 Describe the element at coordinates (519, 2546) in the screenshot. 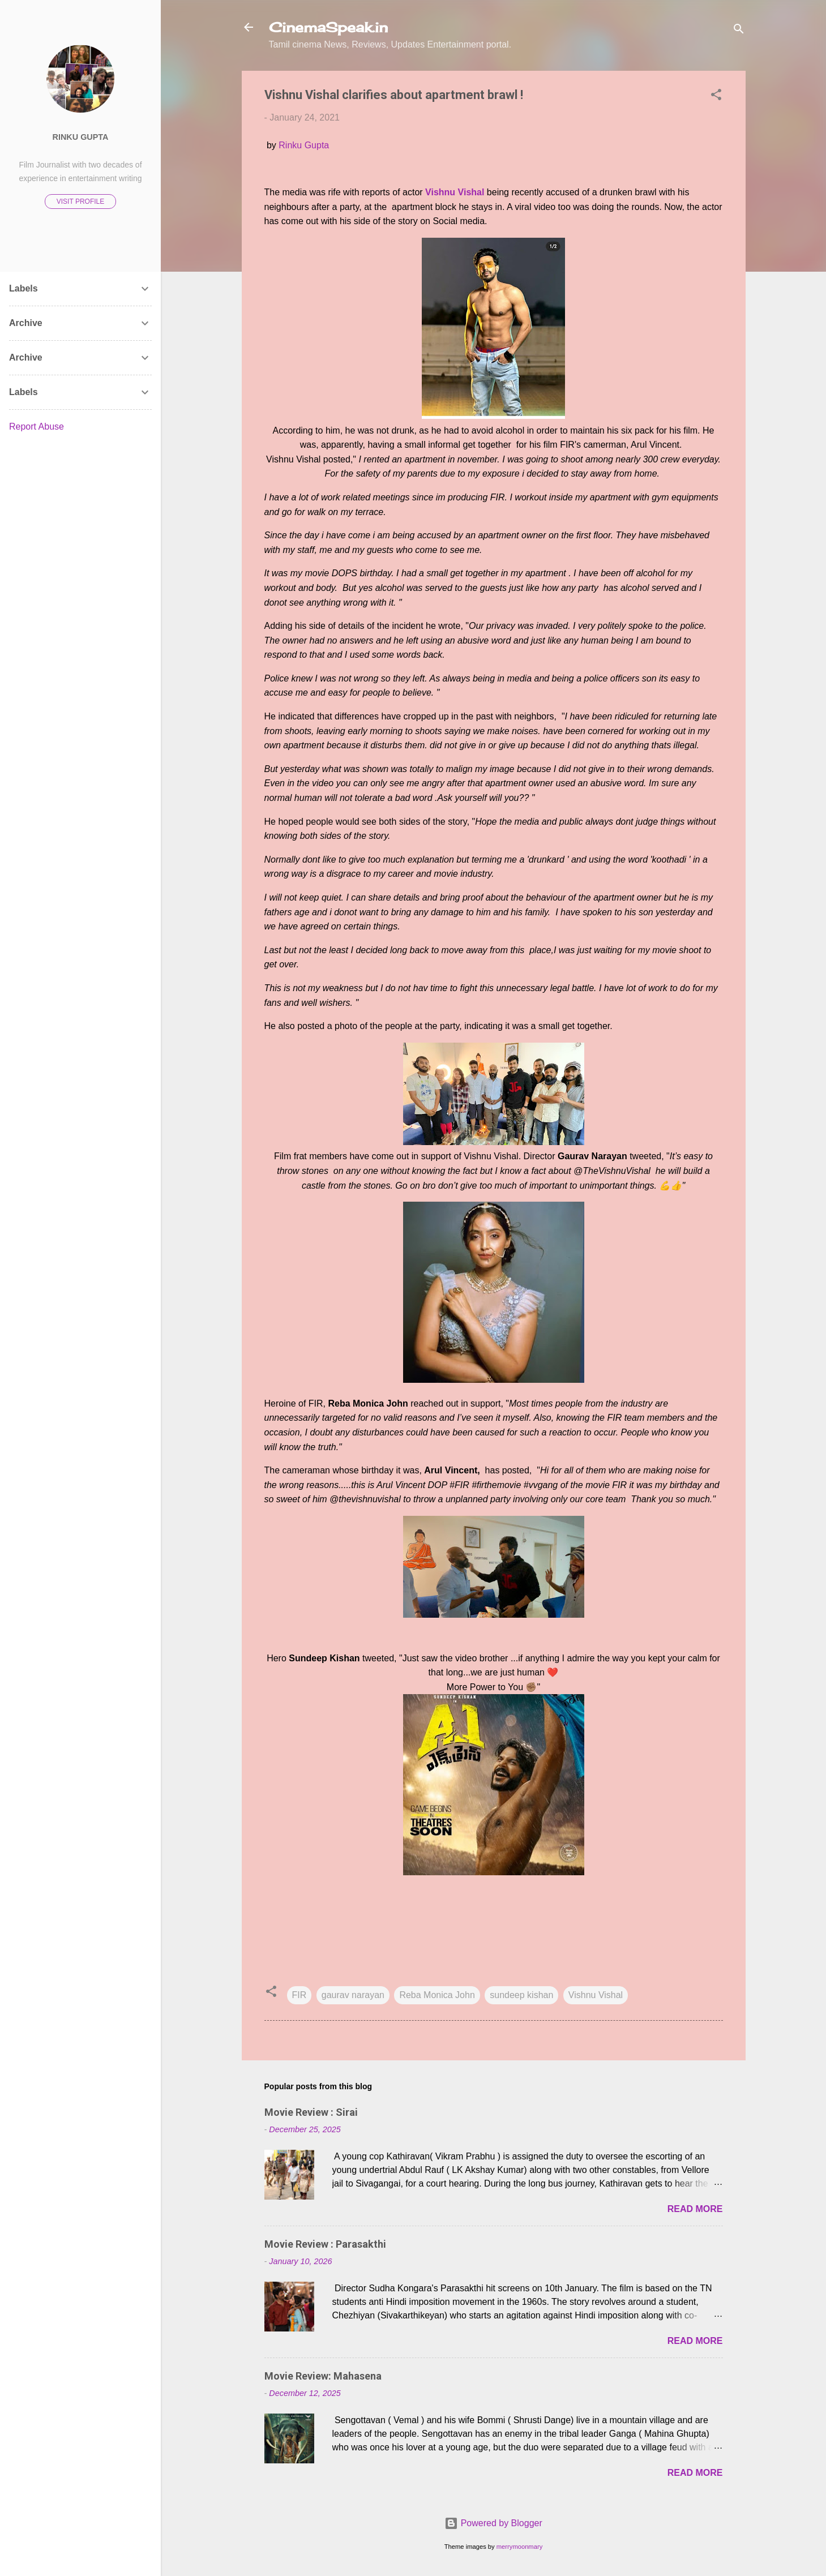

I see `merrymoonmary` at that location.